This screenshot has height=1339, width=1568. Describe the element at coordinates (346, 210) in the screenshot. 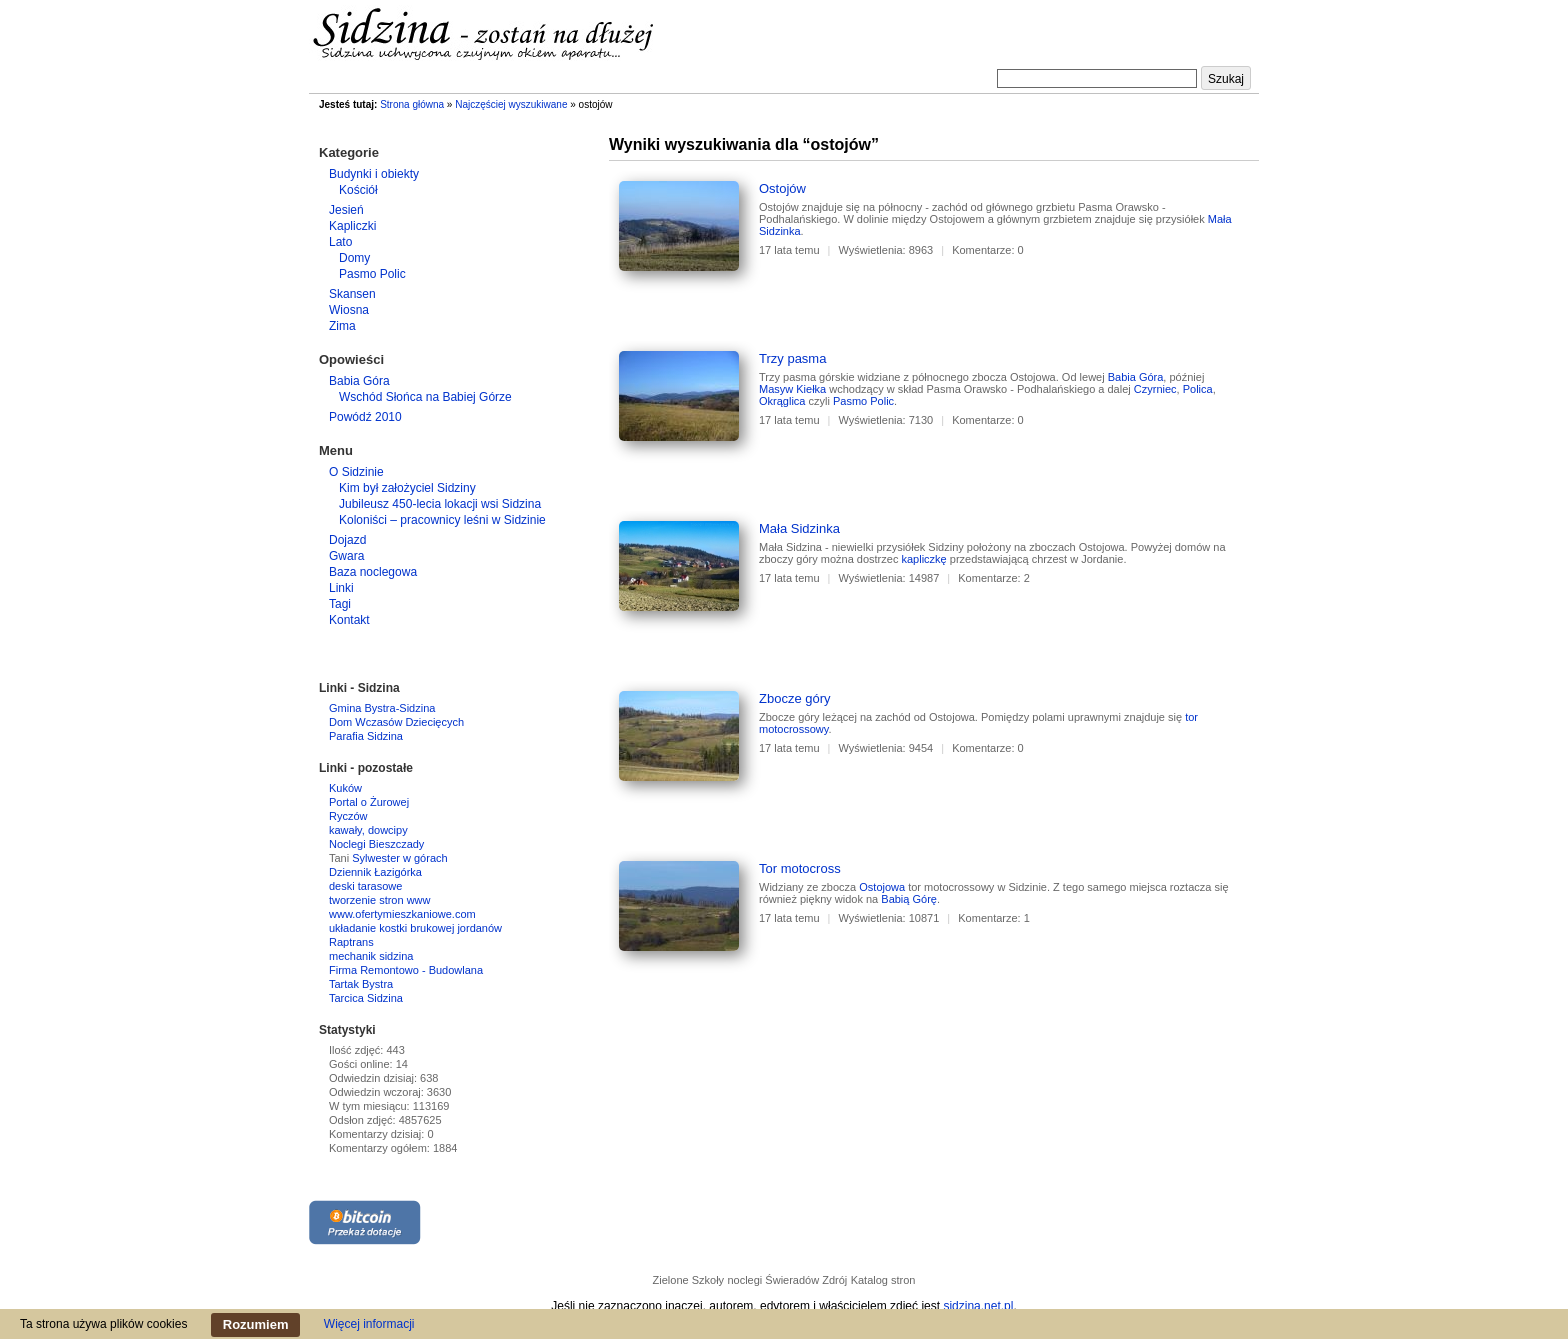

I see `Jesień` at that location.